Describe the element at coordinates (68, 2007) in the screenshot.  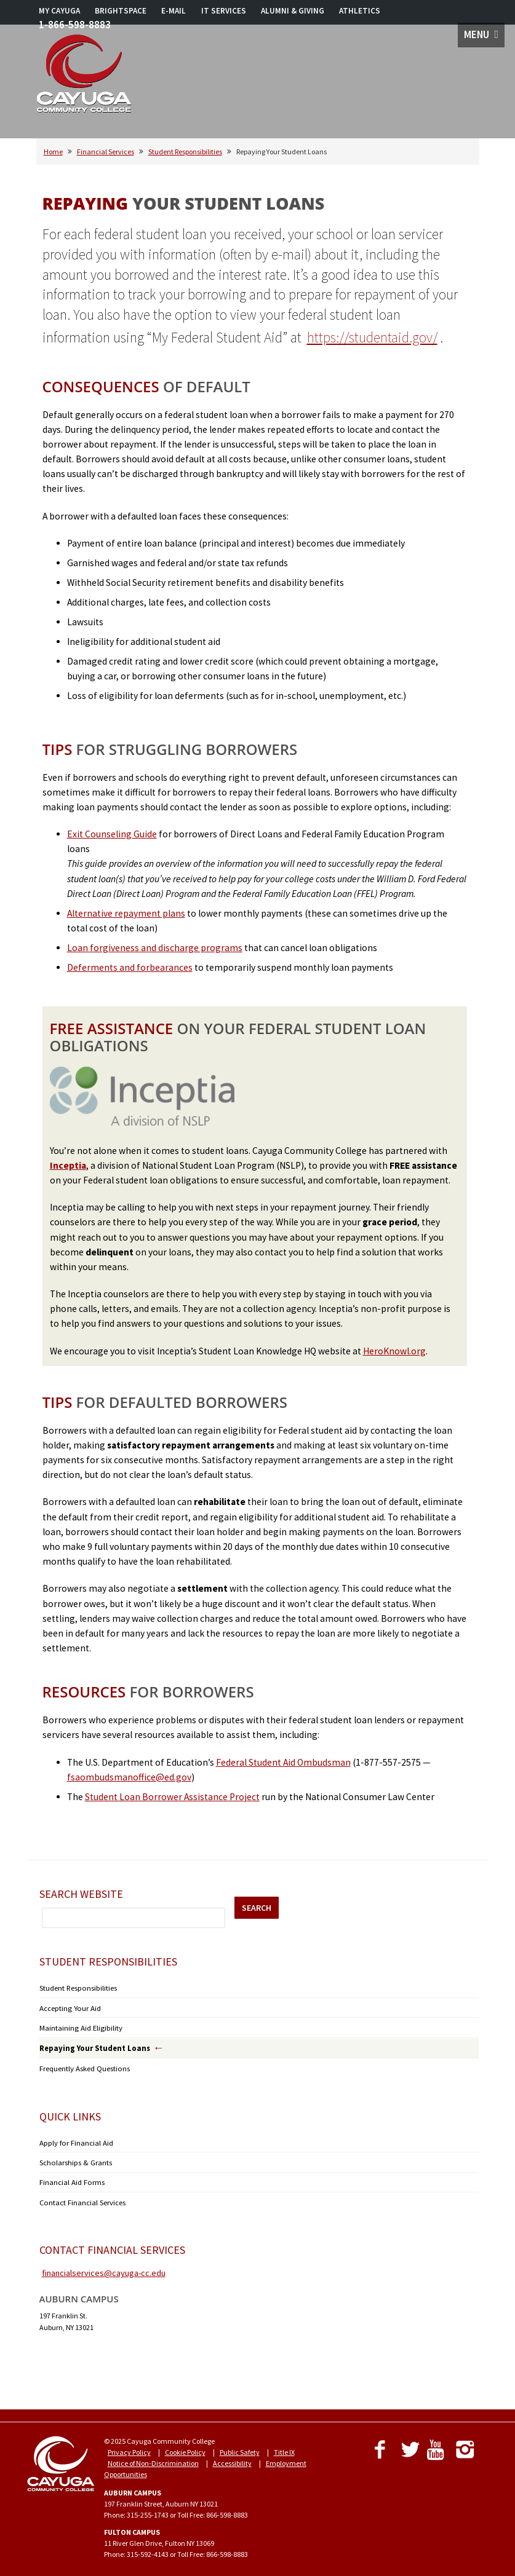
I see `Accepting Your Aid` at that location.